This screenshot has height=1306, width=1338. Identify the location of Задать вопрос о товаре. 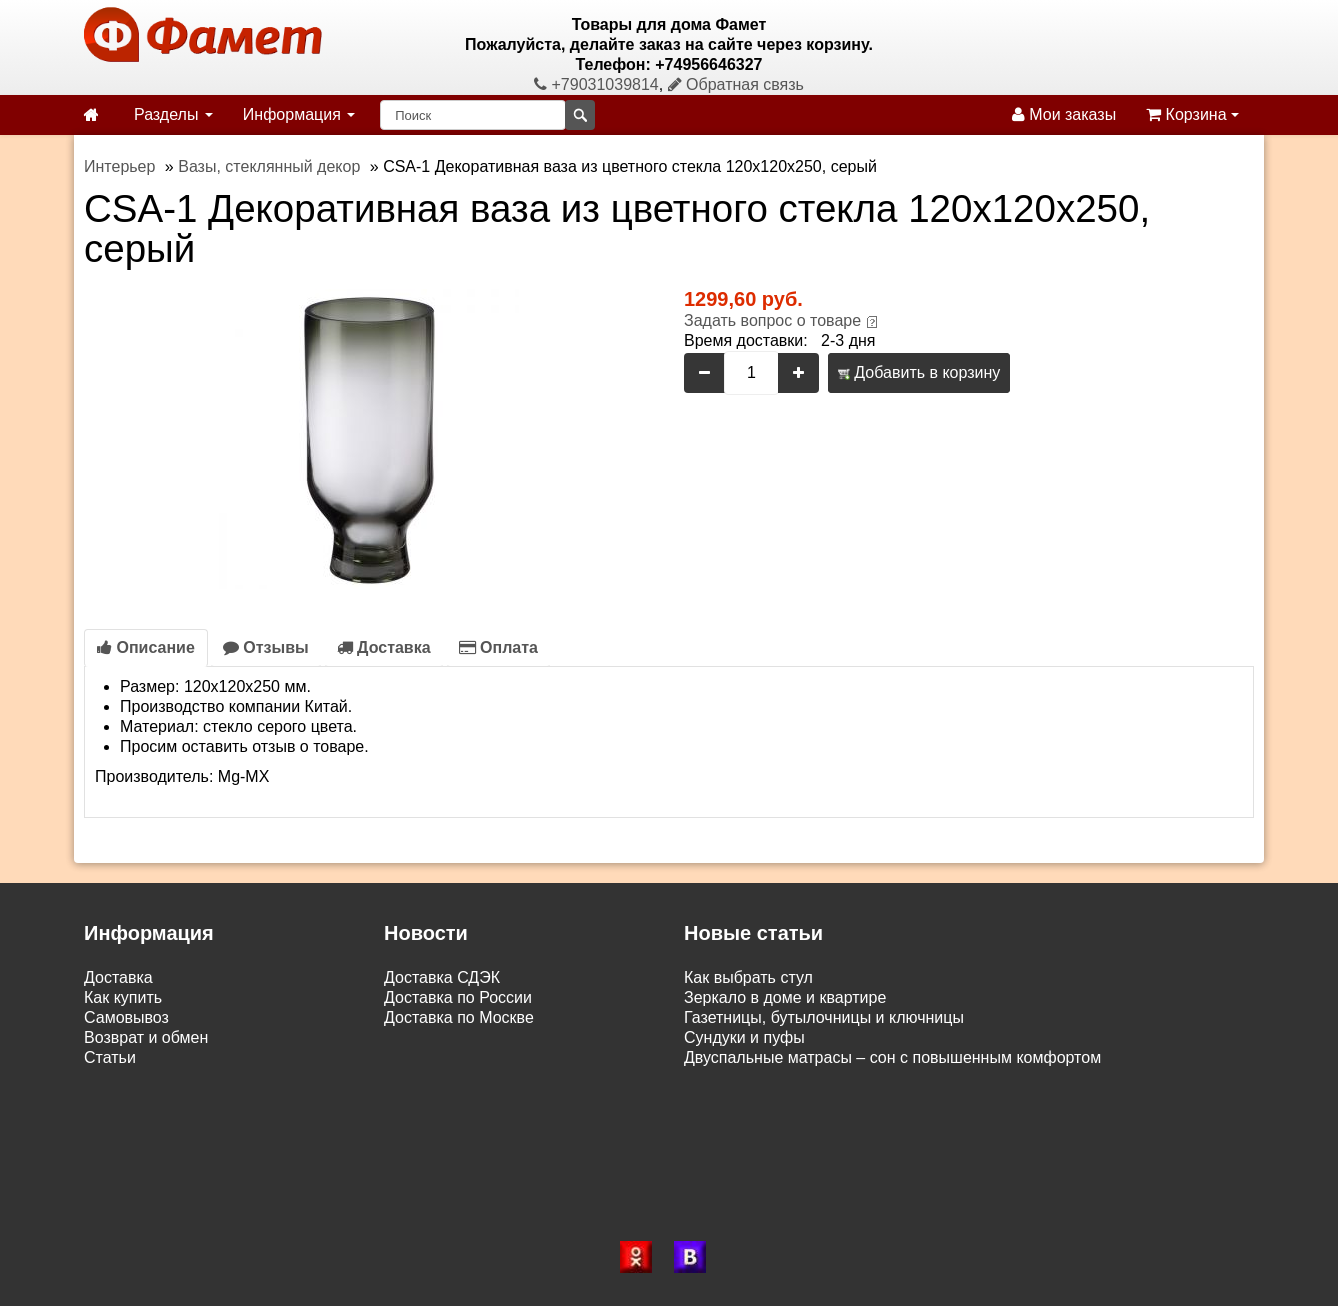
(772, 320).